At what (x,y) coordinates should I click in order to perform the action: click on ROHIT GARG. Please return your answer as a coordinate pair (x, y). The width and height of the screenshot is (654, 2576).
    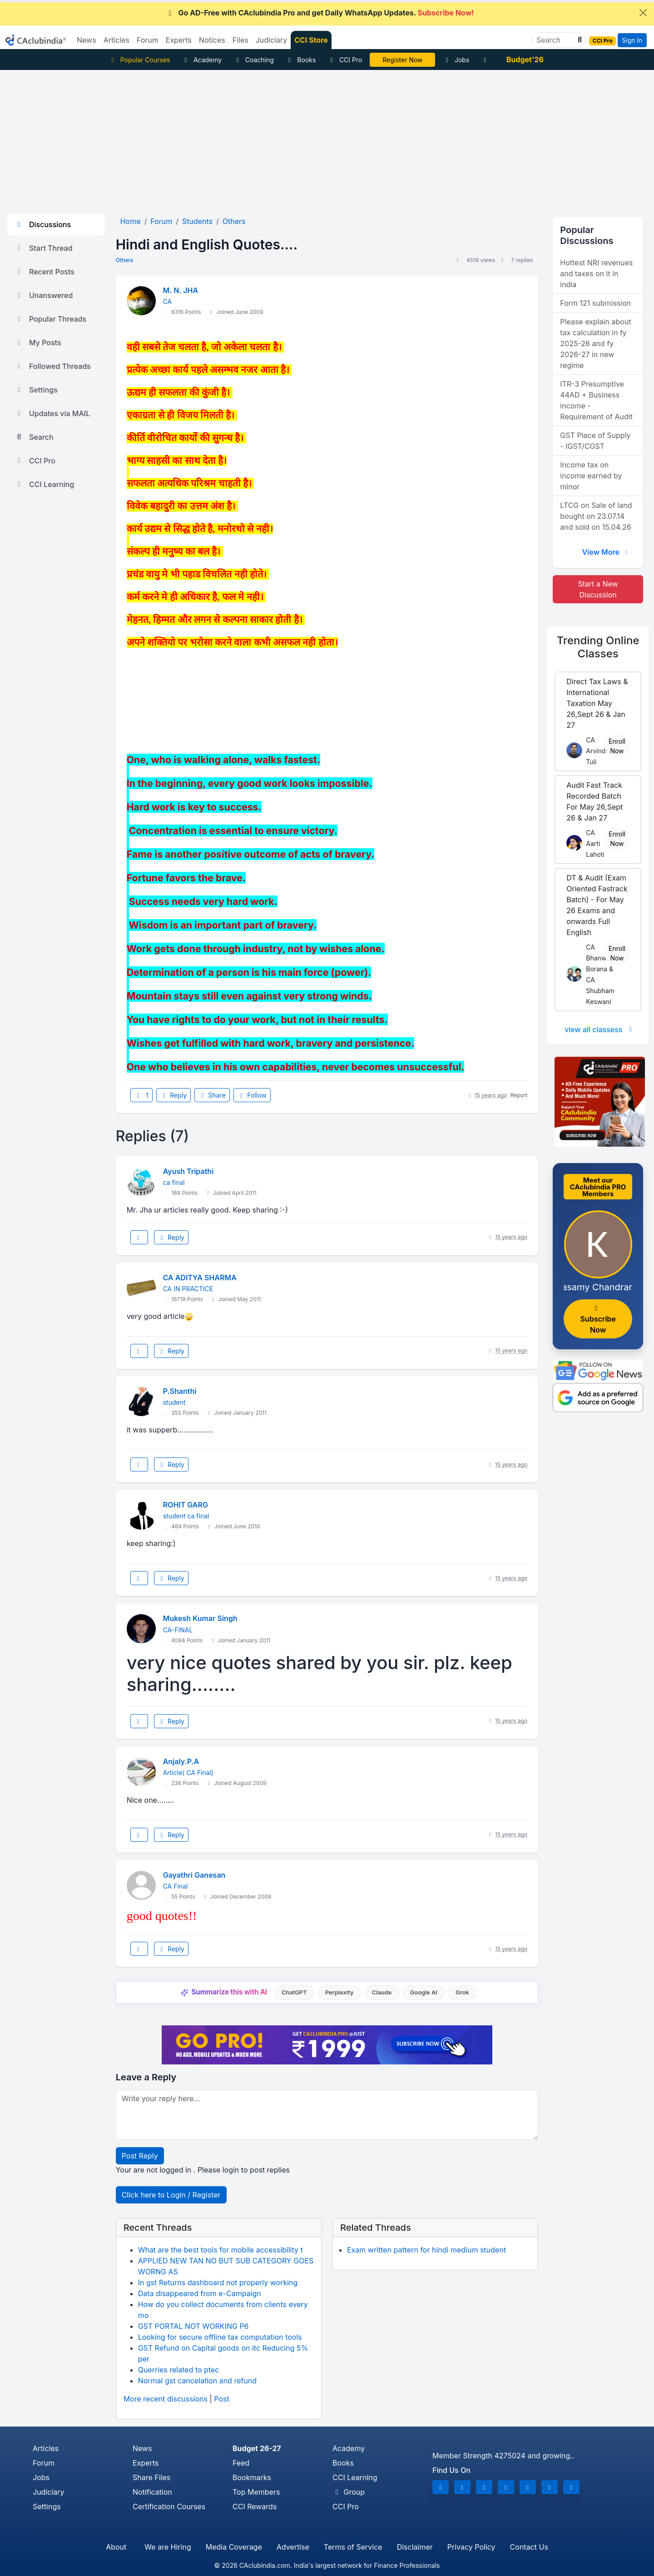
    Looking at the image, I should click on (185, 1504).